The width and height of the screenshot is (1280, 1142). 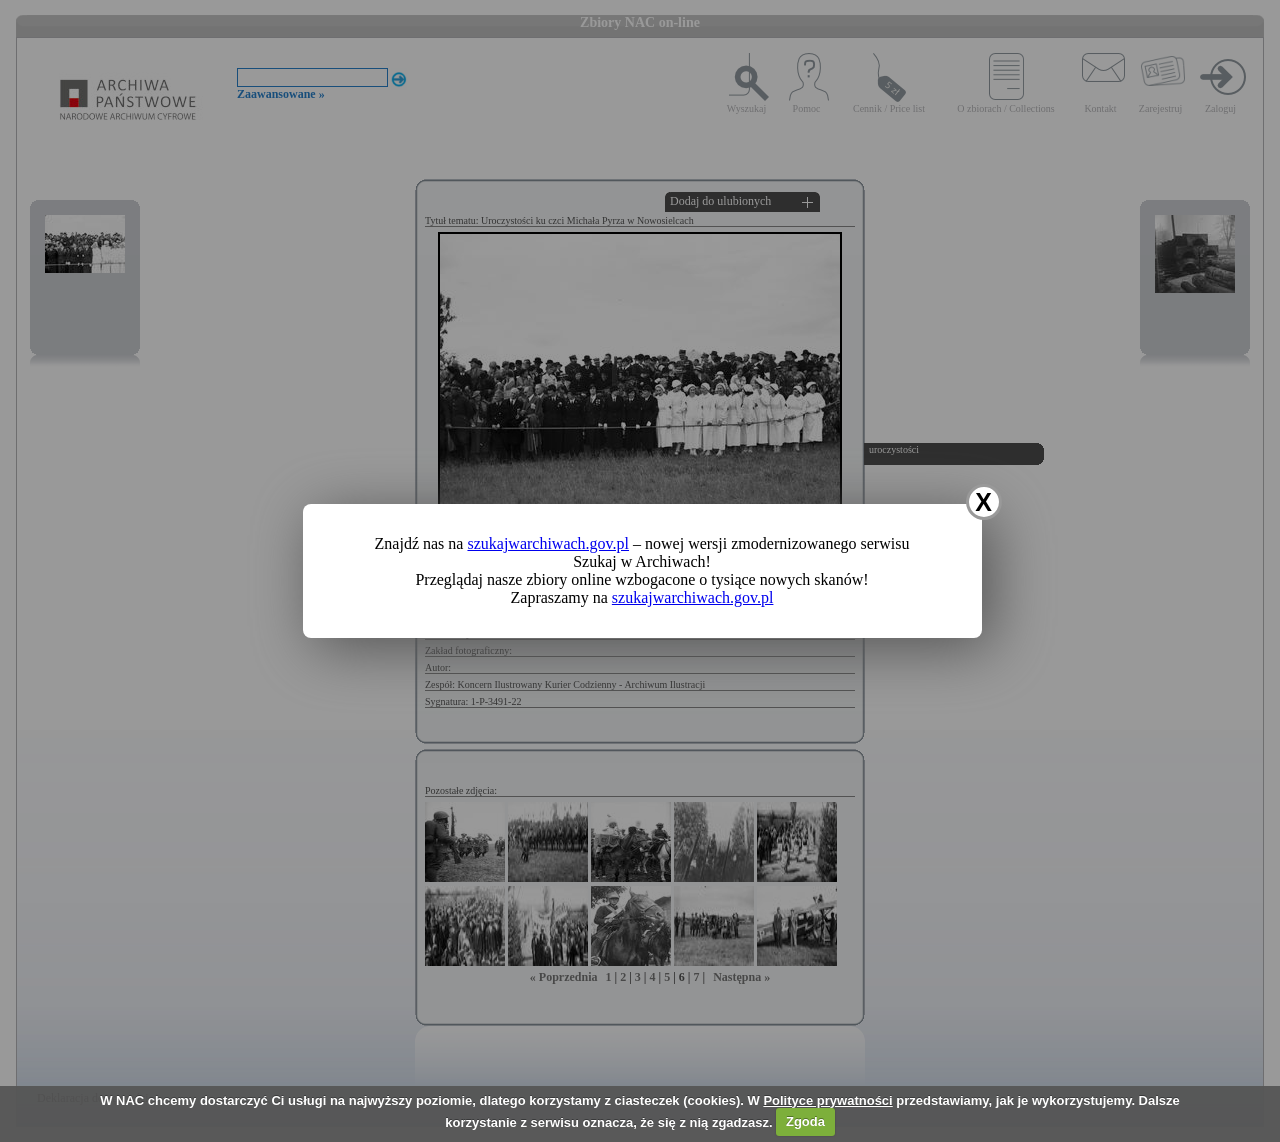 What do you see at coordinates (548, 543) in the screenshot?
I see `szukajwarchiwach.gov.pl` at bounding box center [548, 543].